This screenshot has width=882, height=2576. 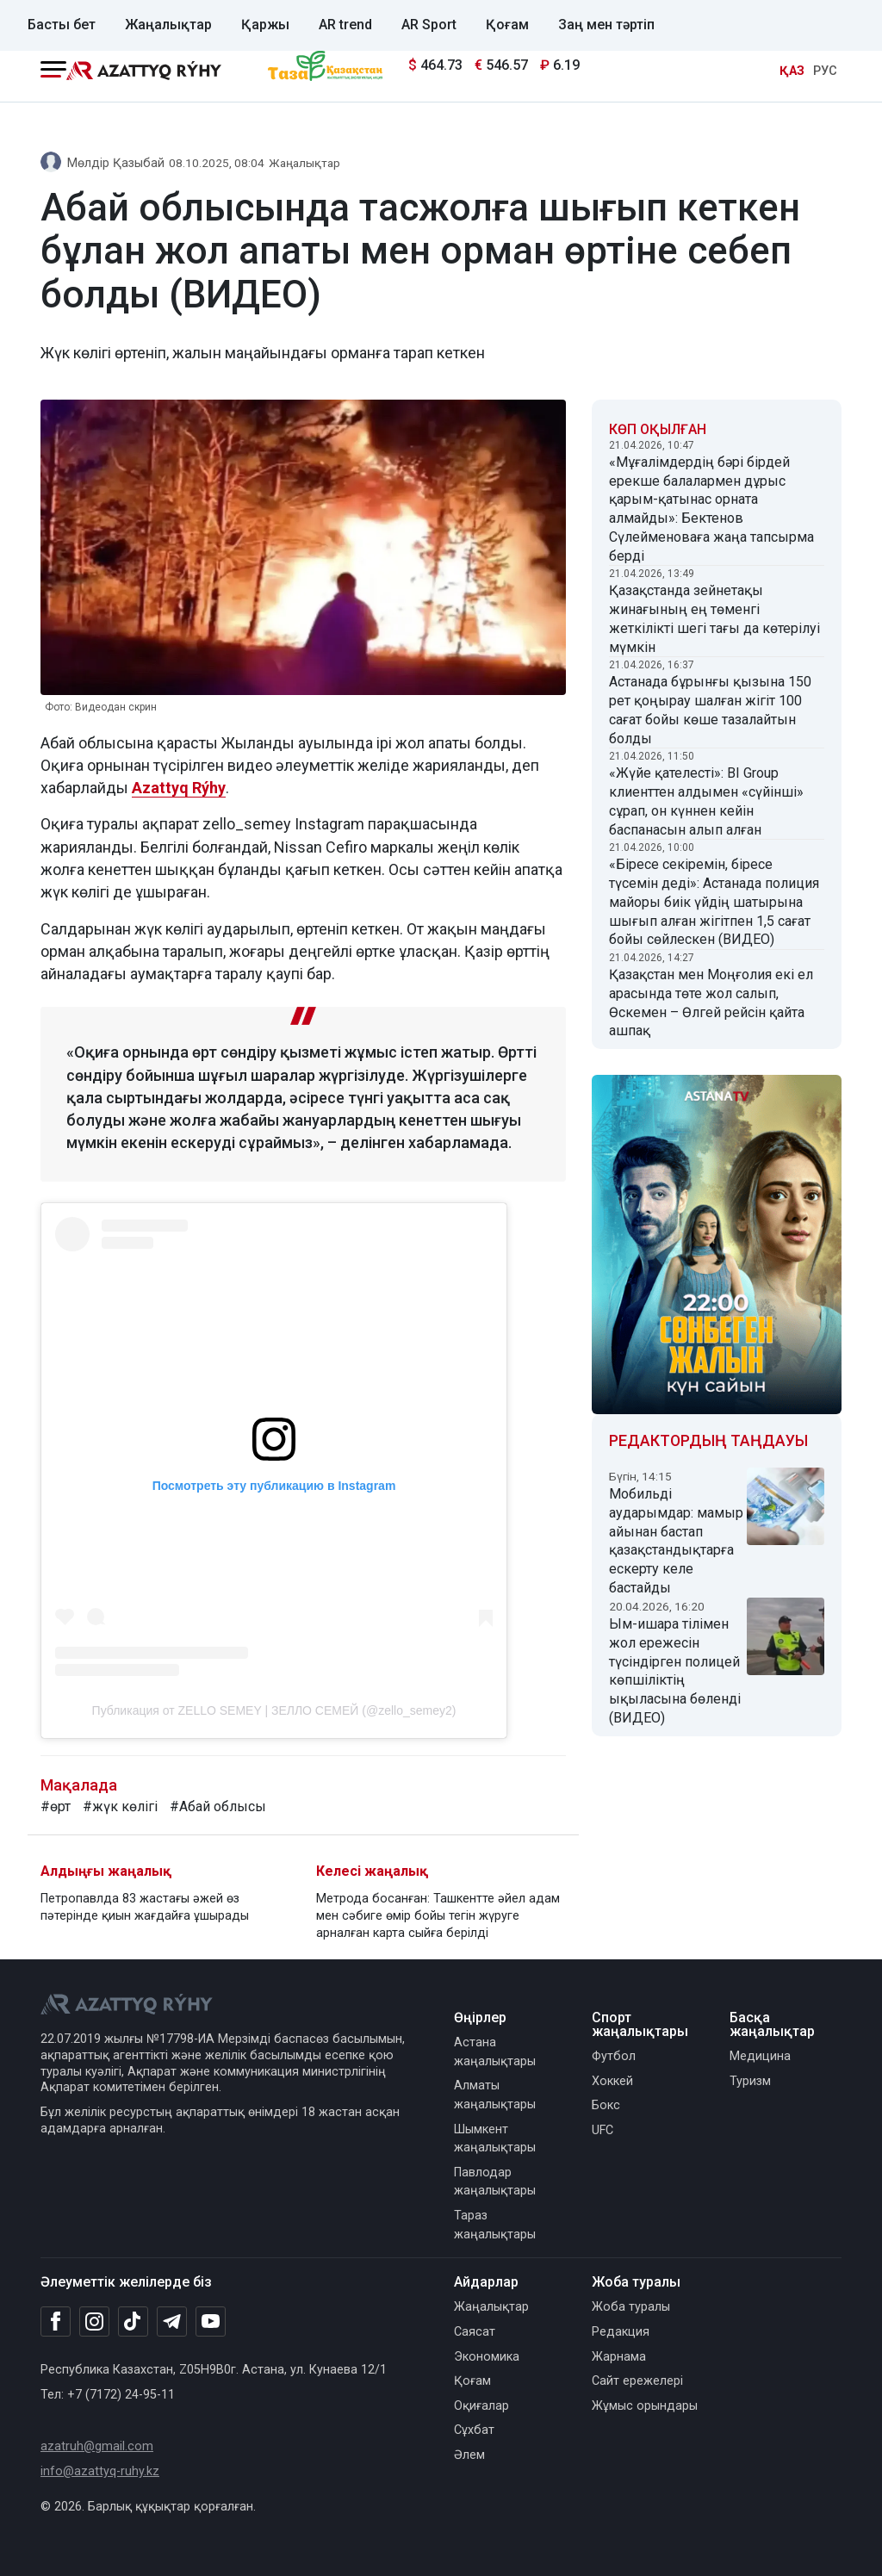 I want to click on Метрода босанған: Ташкентте әйел адам мен сәбиге өмір бойы тегін жүруге арналған карта сыйға берілді, so click(x=438, y=1915).